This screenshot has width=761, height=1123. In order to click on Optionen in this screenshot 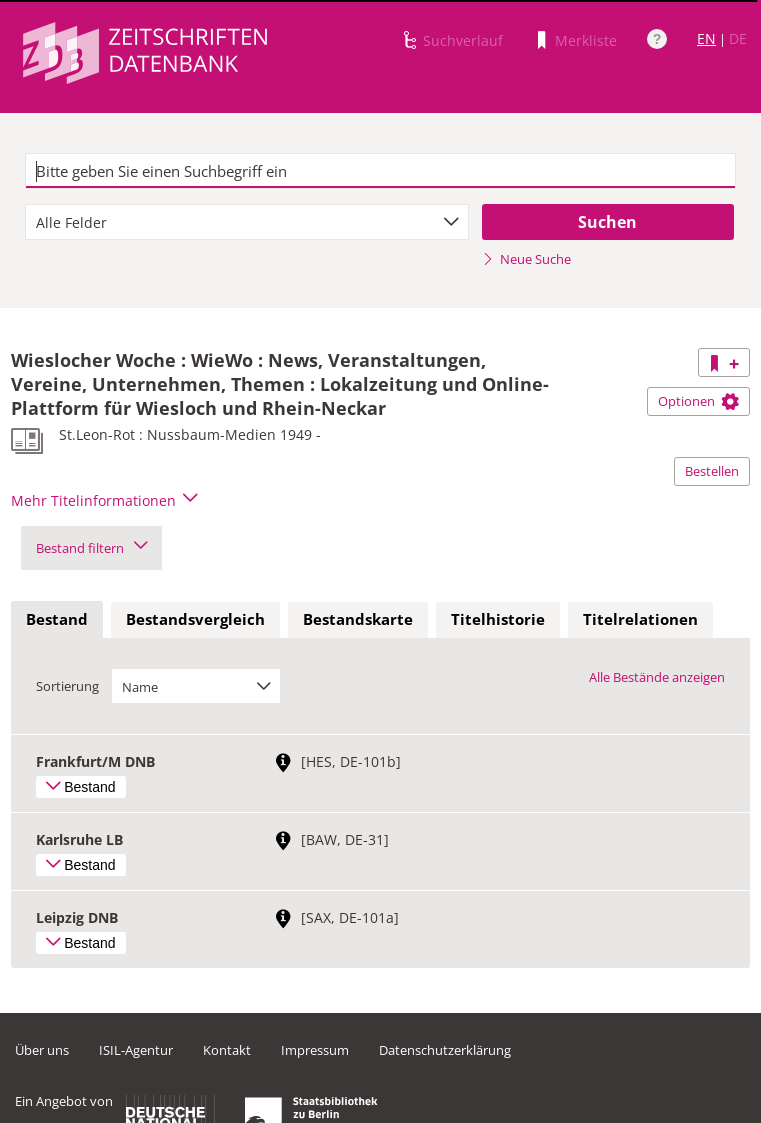, I will do `click(698, 401)`.